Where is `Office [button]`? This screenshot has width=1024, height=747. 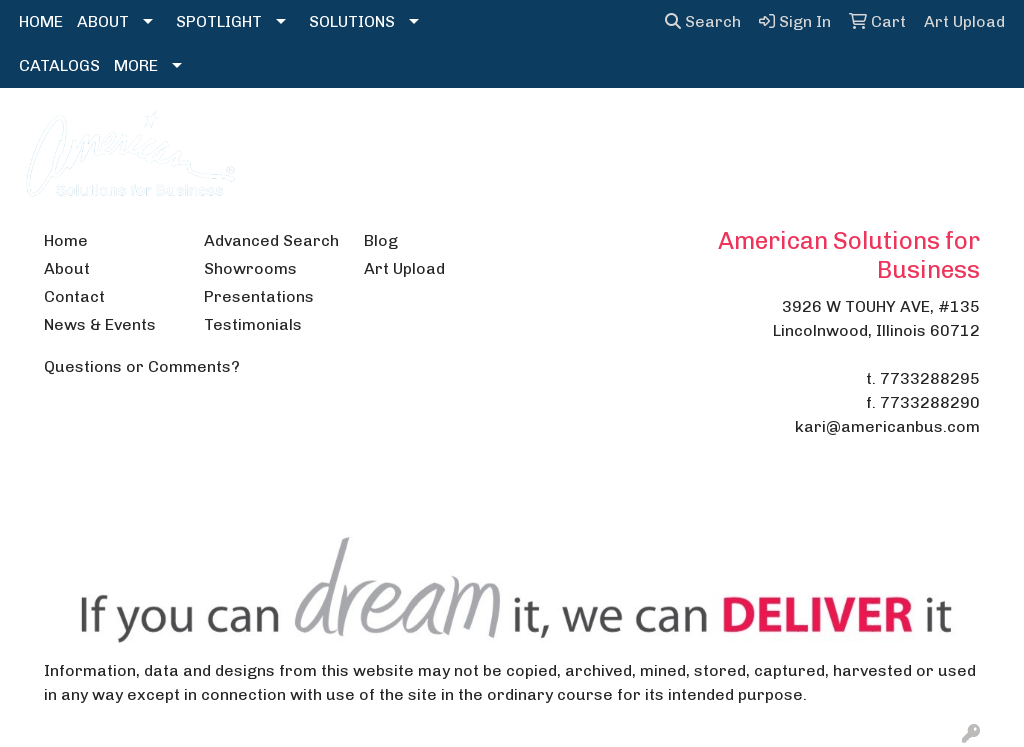 Office [button] is located at coordinates (822, 131).